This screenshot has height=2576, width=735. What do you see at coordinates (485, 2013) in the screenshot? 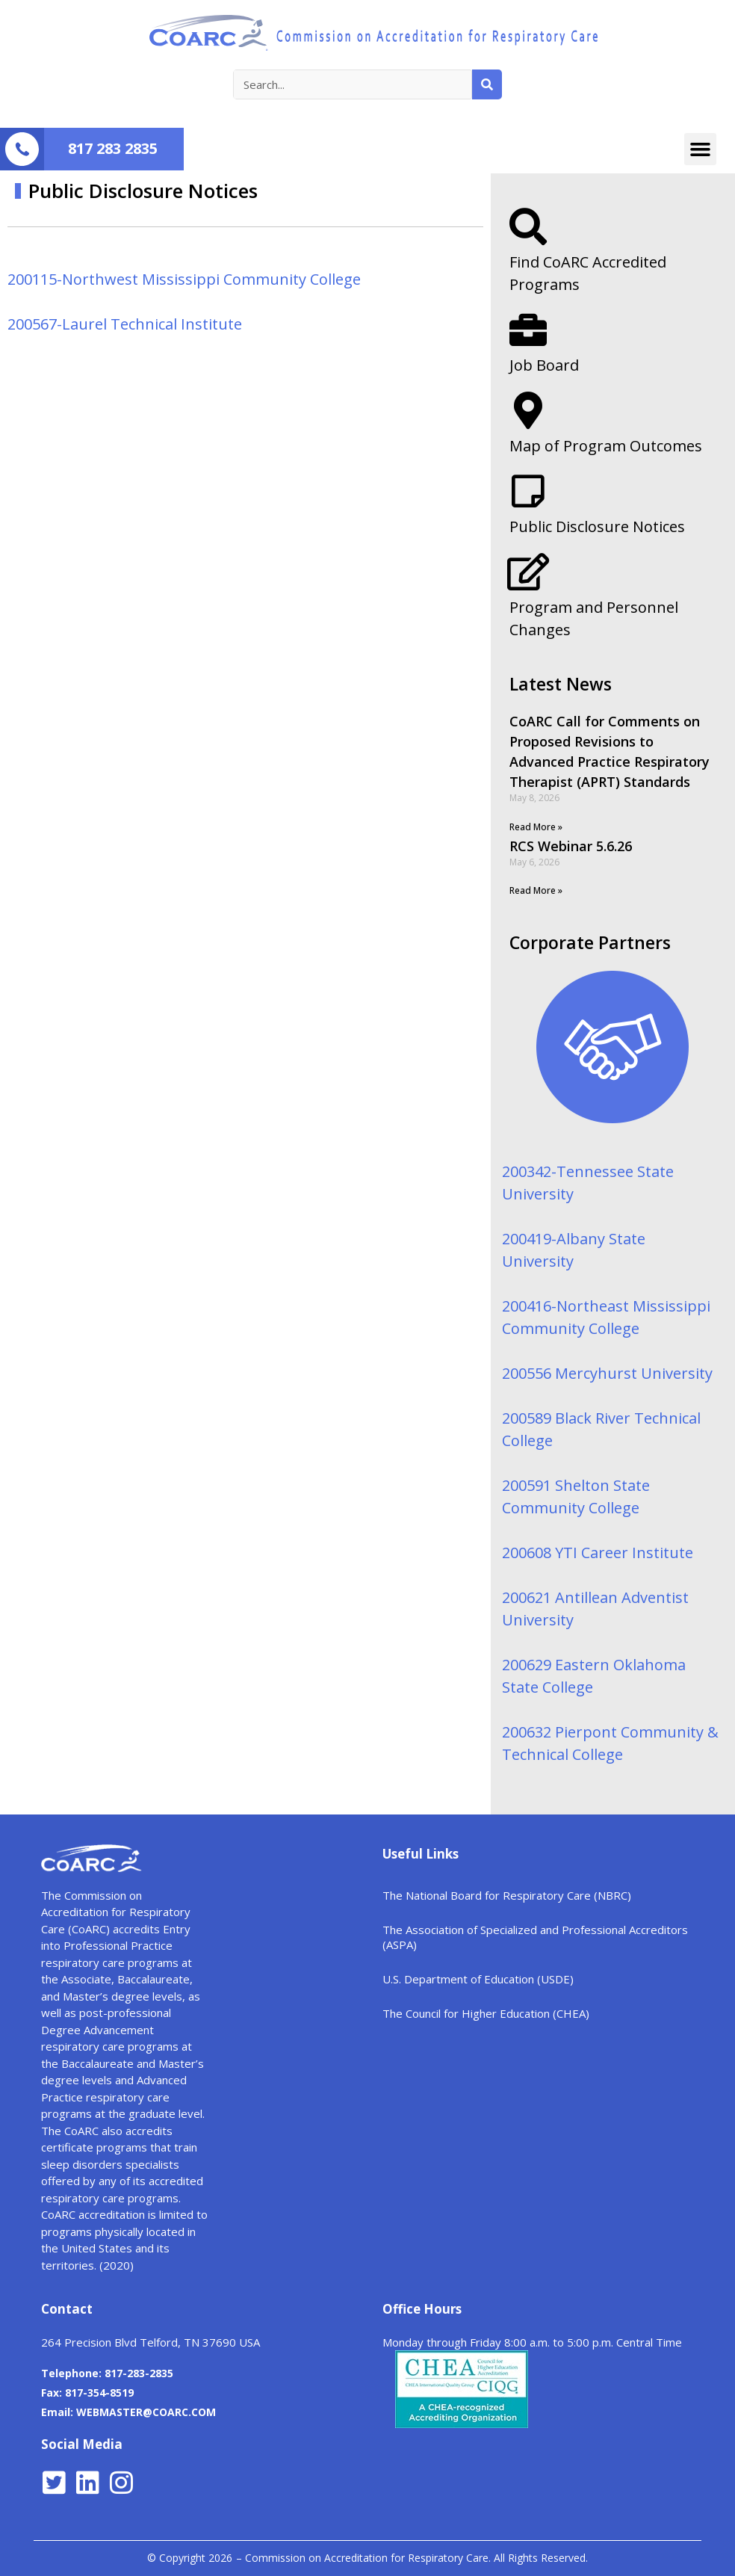
I see `The Council for Higher Education (CHEA)` at bounding box center [485, 2013].